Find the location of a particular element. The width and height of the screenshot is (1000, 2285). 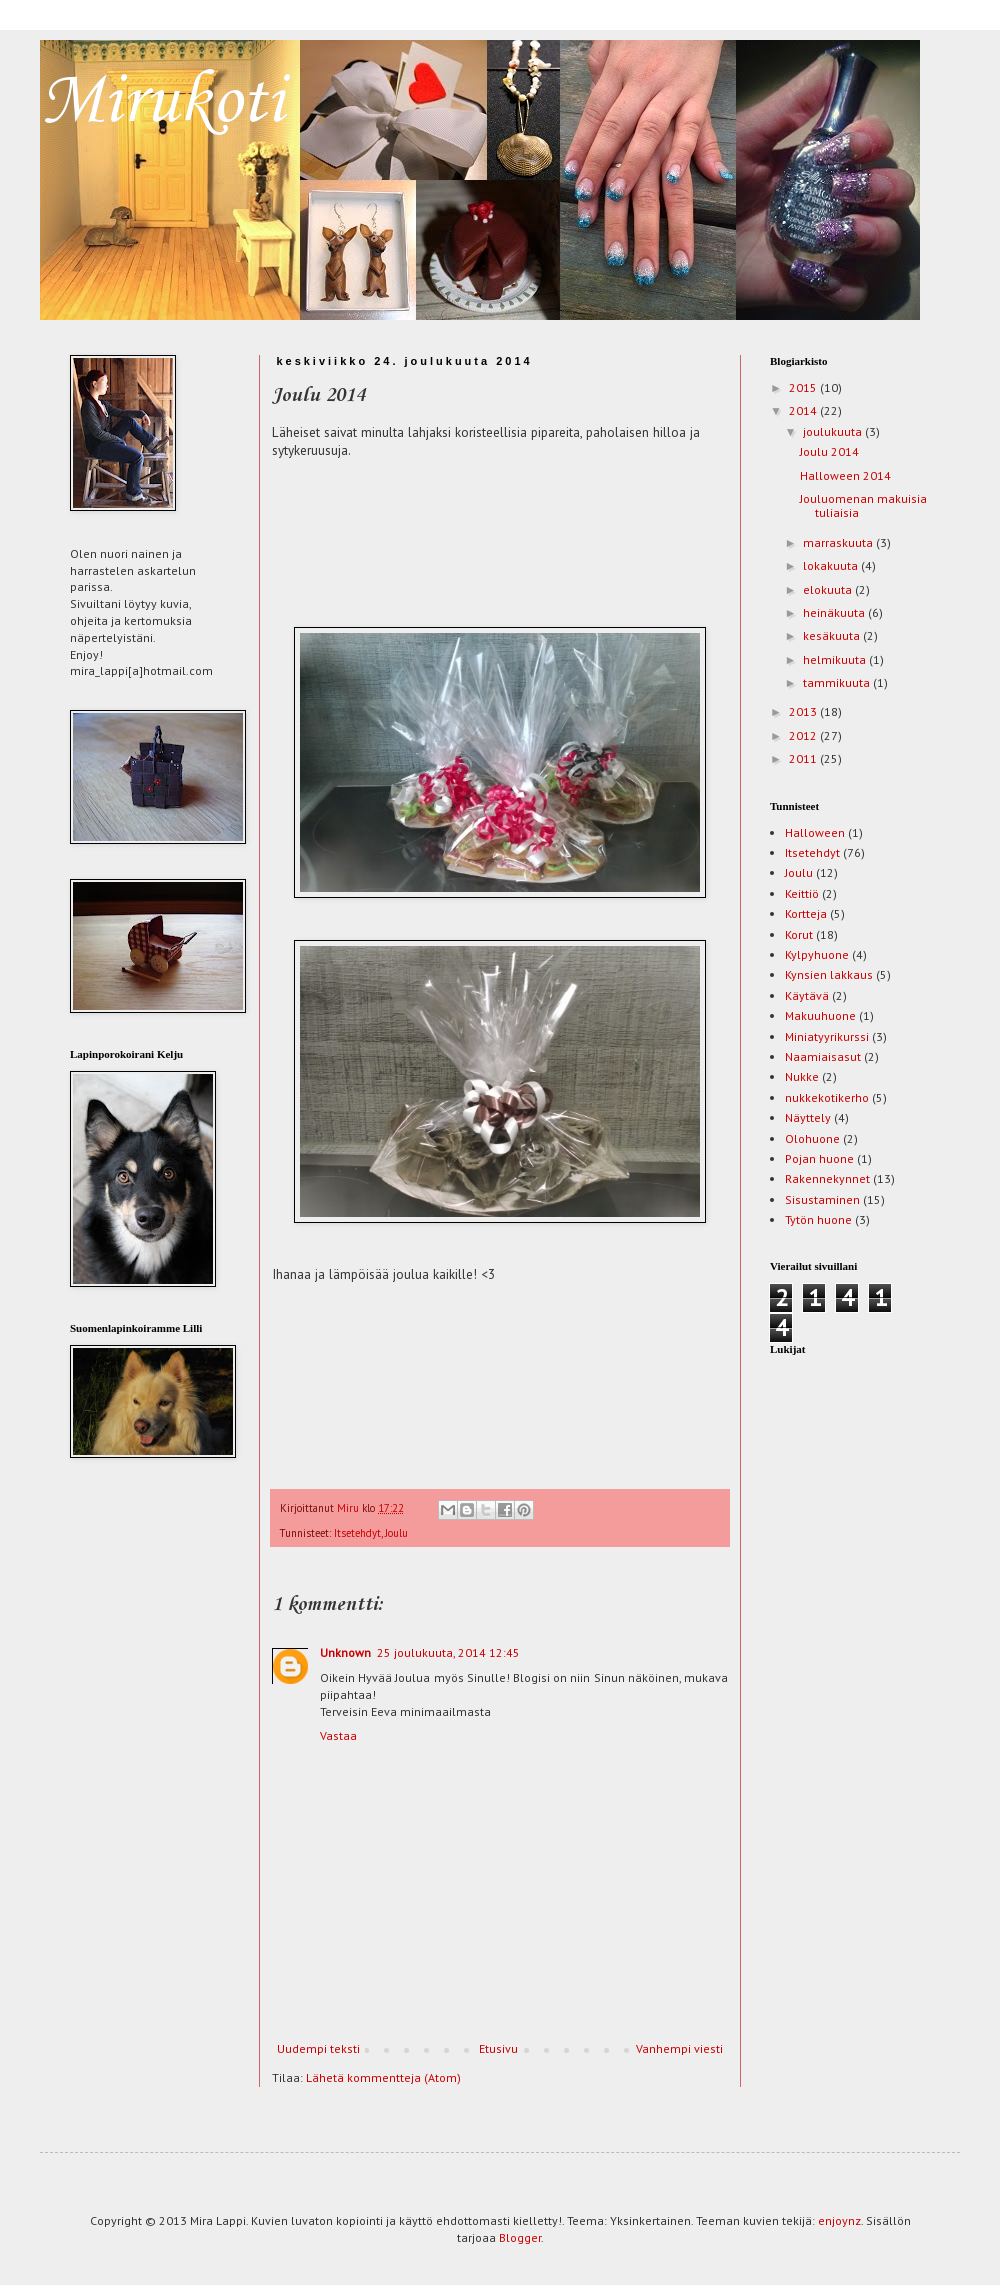

Jouluomenan makuisia tuliaisia is located at coordinates (863, 505).